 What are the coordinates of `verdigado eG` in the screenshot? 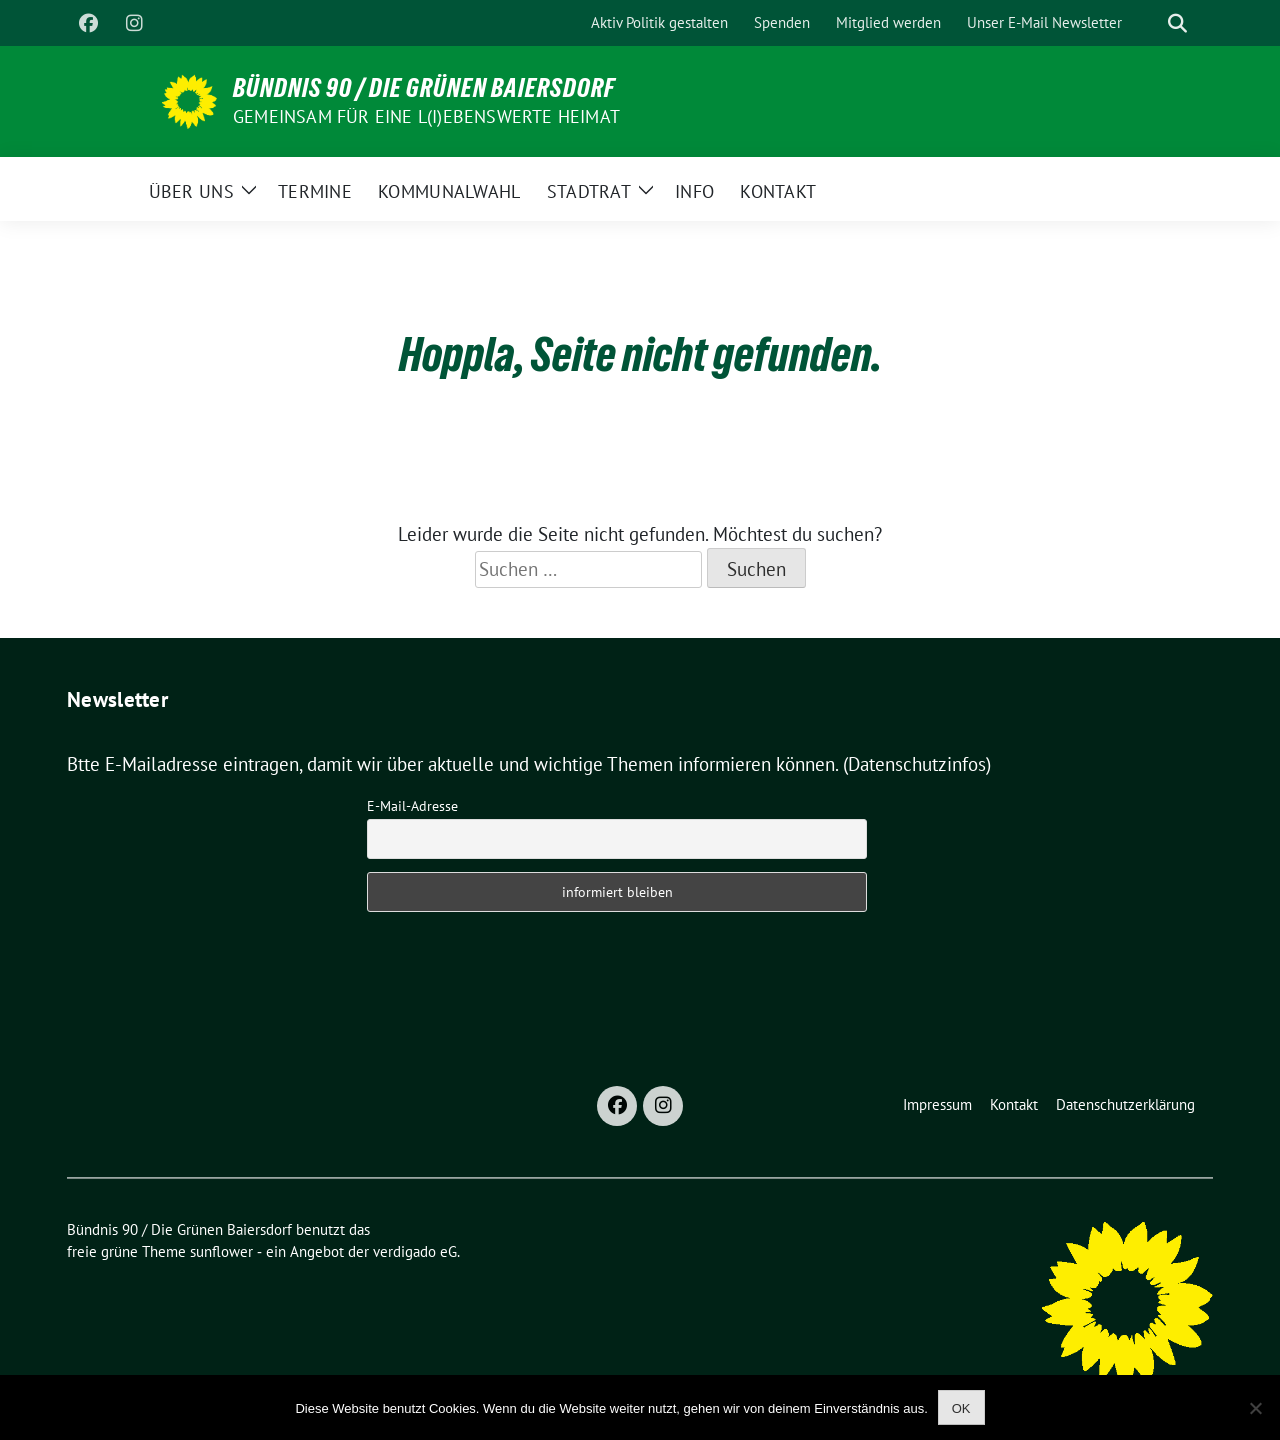 It's located at (415, 1251).